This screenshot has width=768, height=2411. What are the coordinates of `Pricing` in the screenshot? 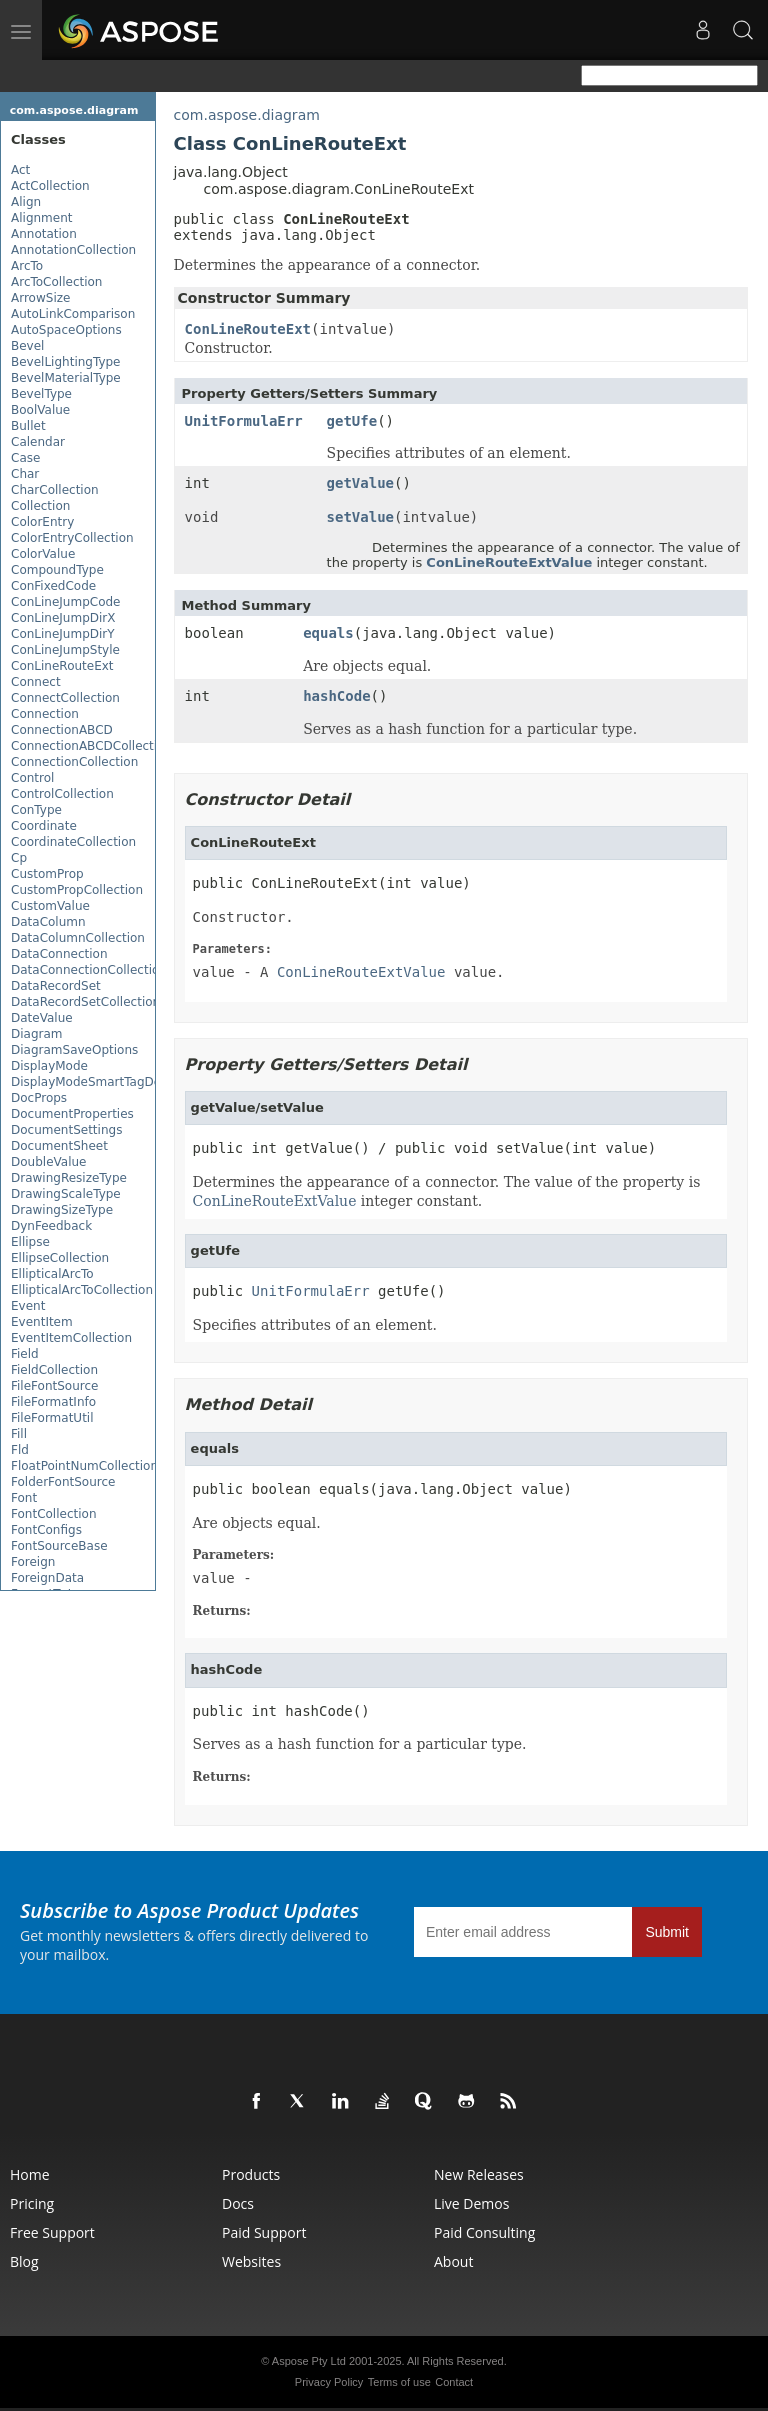 It's located at (32, 2203).